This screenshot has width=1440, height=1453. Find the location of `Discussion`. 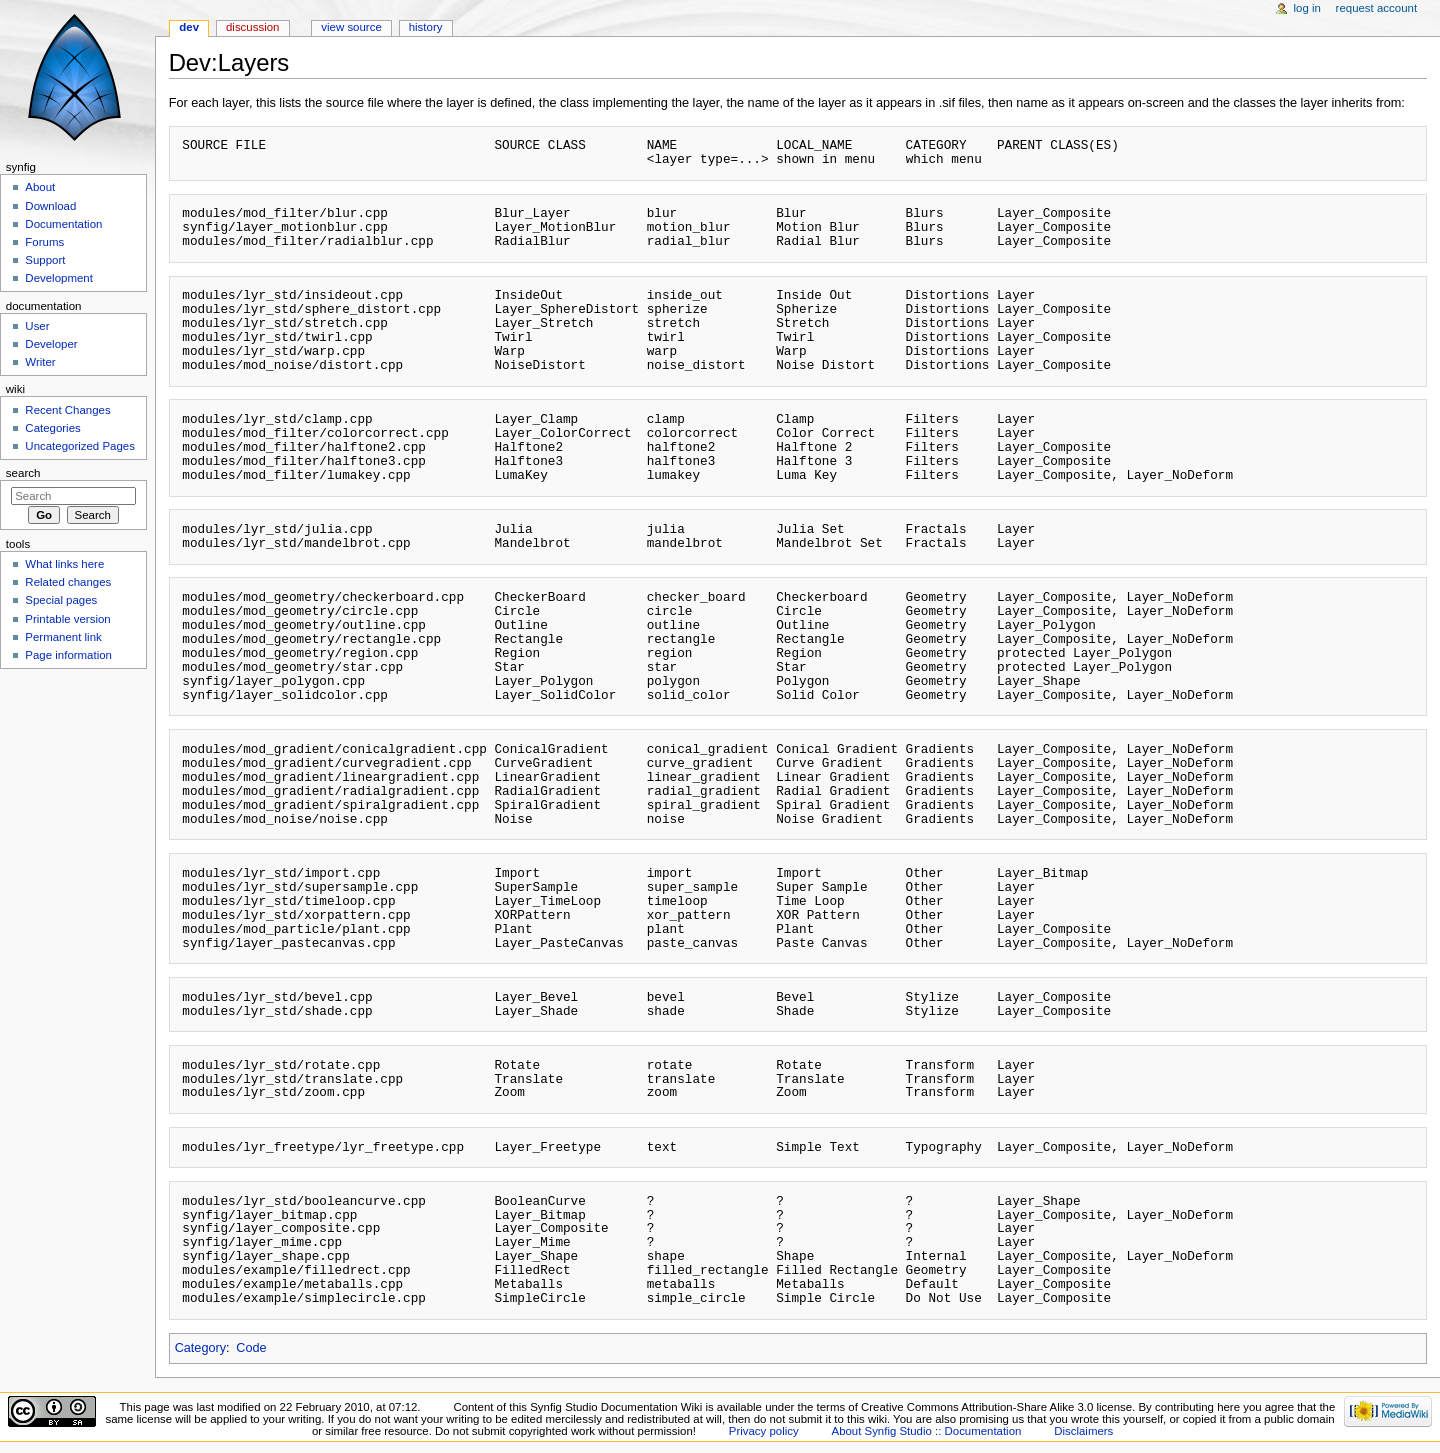

Discussion is located at coordinates (252, 27).